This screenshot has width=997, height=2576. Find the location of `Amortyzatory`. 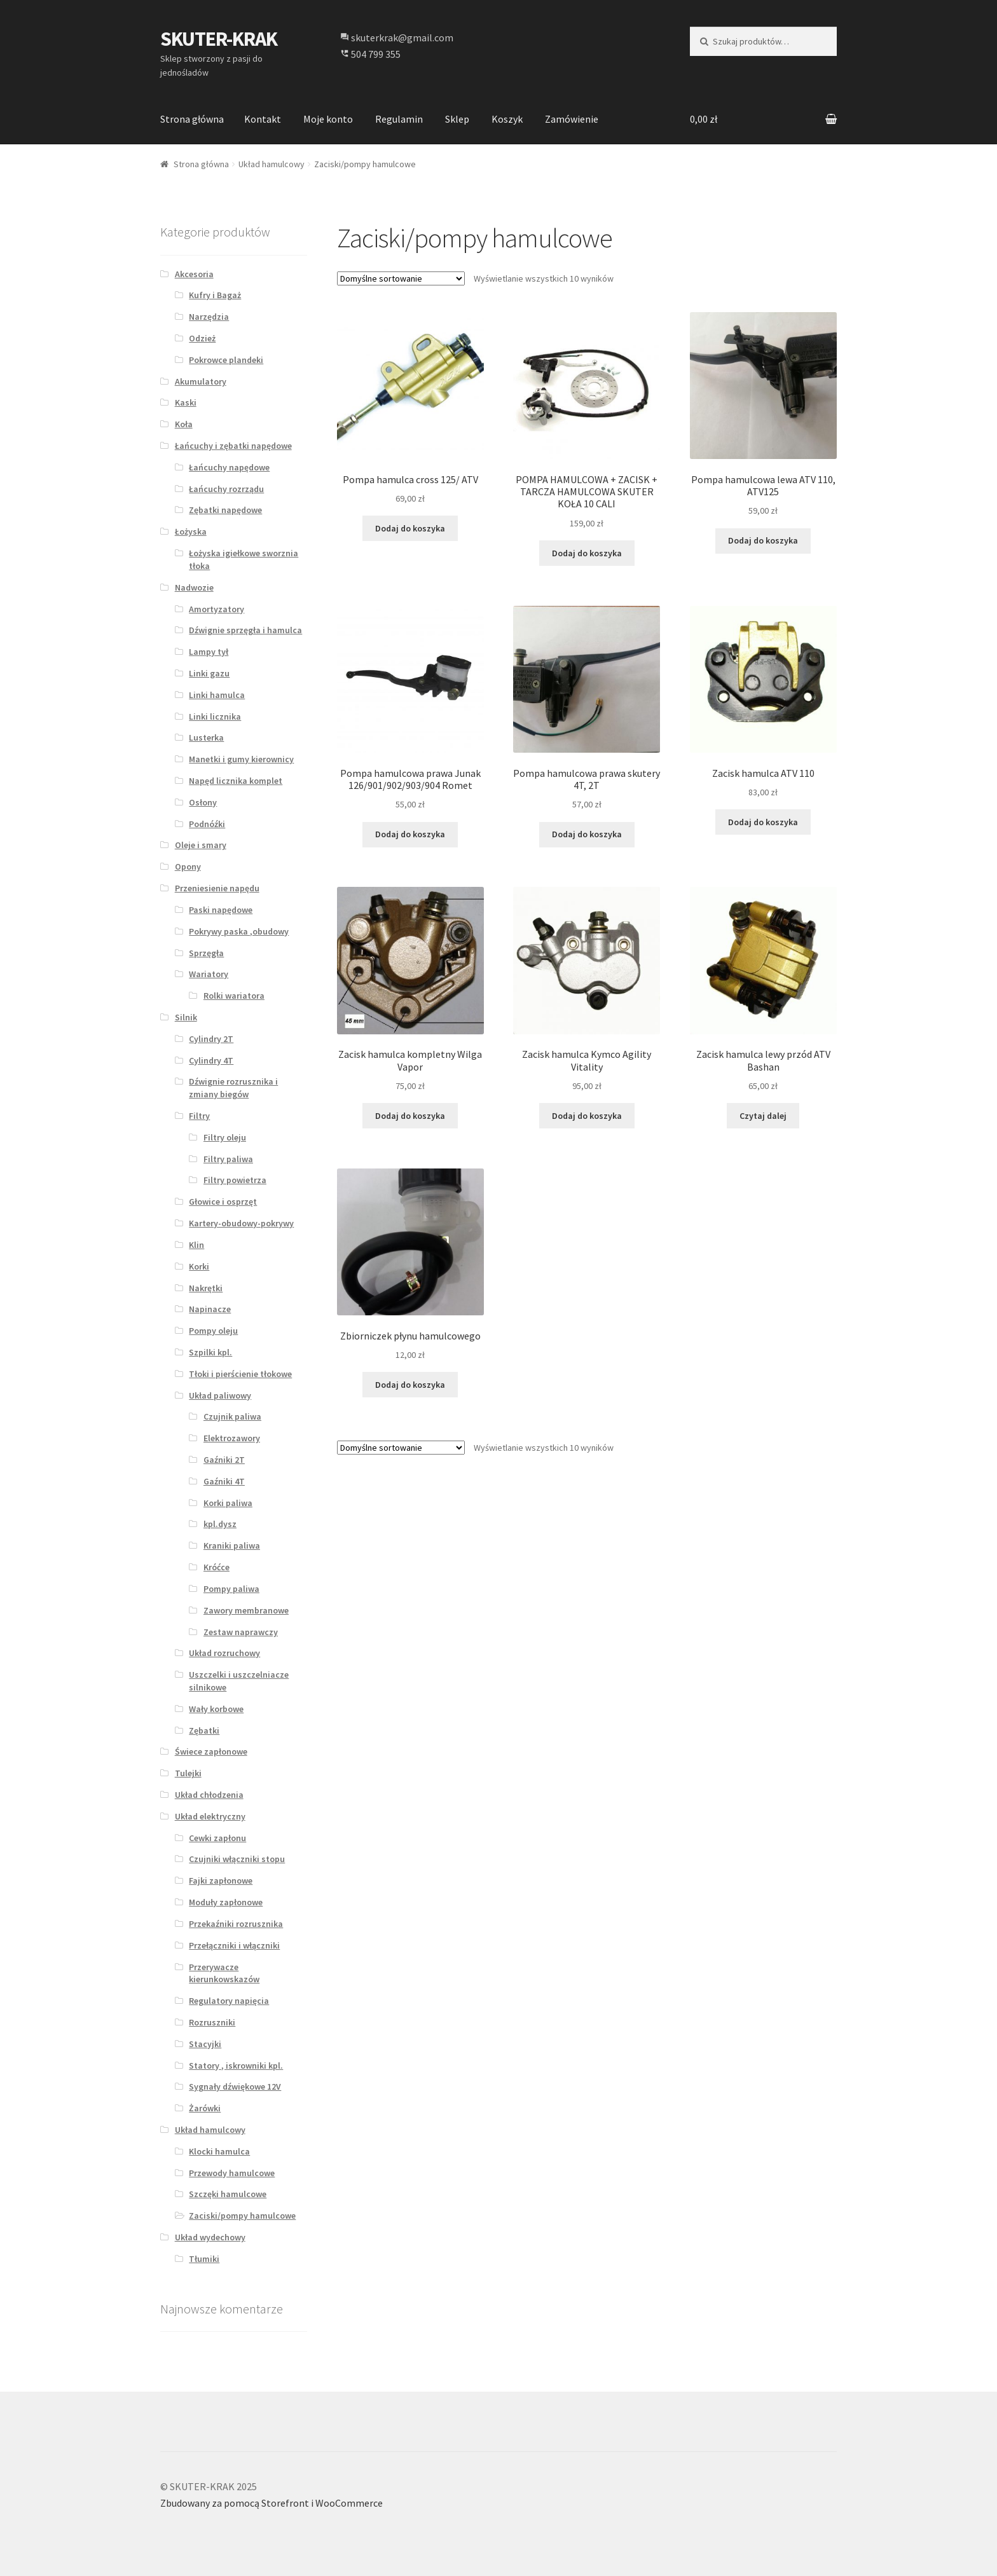

Amortyzatory is located at coordinates (216, 609).